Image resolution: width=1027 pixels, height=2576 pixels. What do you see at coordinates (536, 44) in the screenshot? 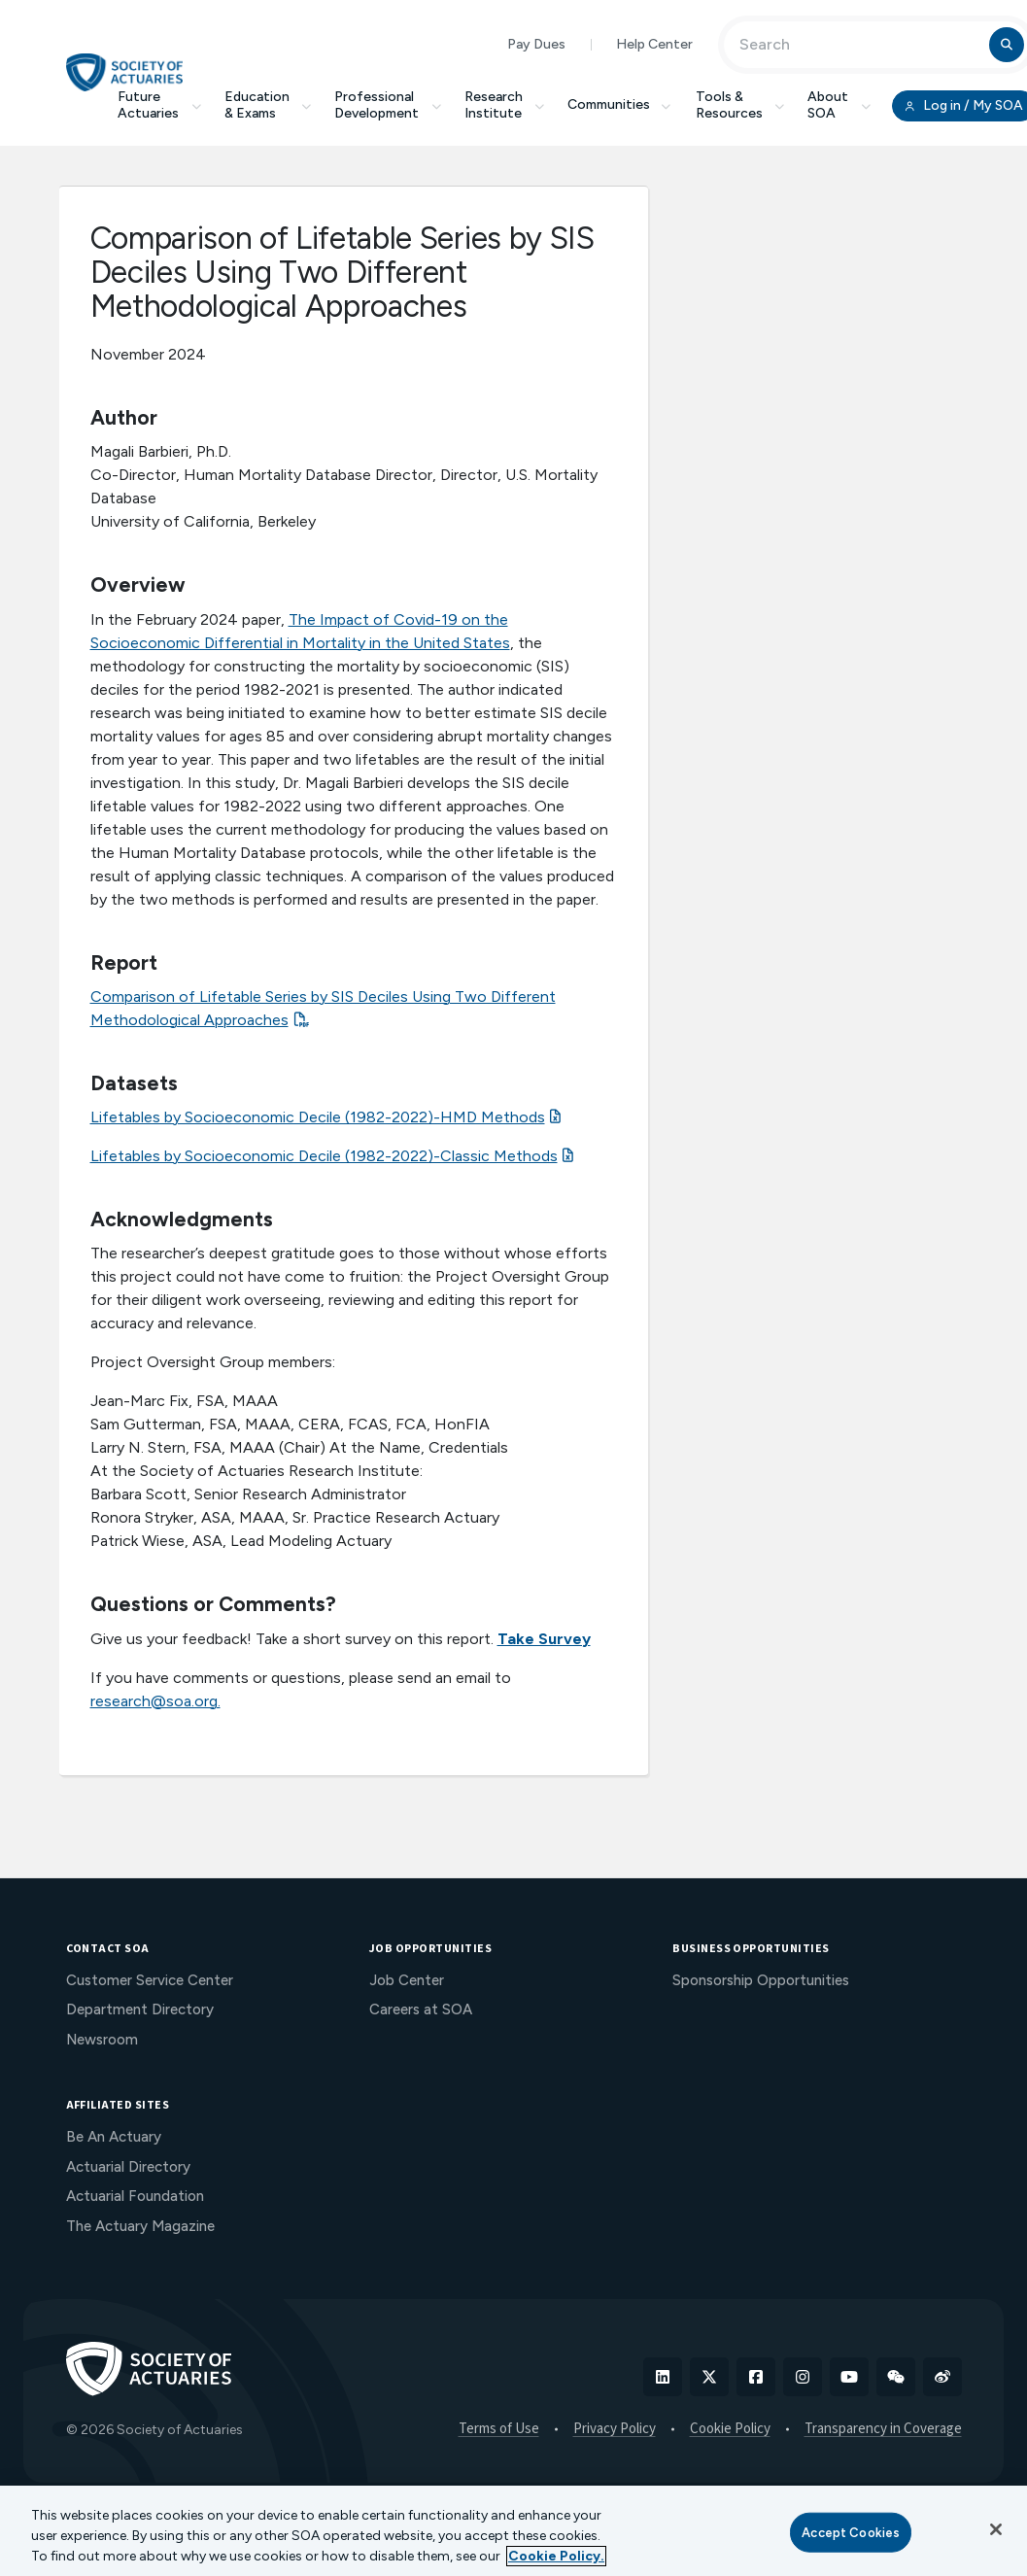
I see `Pay Dues` at bounding box center [536, 44].